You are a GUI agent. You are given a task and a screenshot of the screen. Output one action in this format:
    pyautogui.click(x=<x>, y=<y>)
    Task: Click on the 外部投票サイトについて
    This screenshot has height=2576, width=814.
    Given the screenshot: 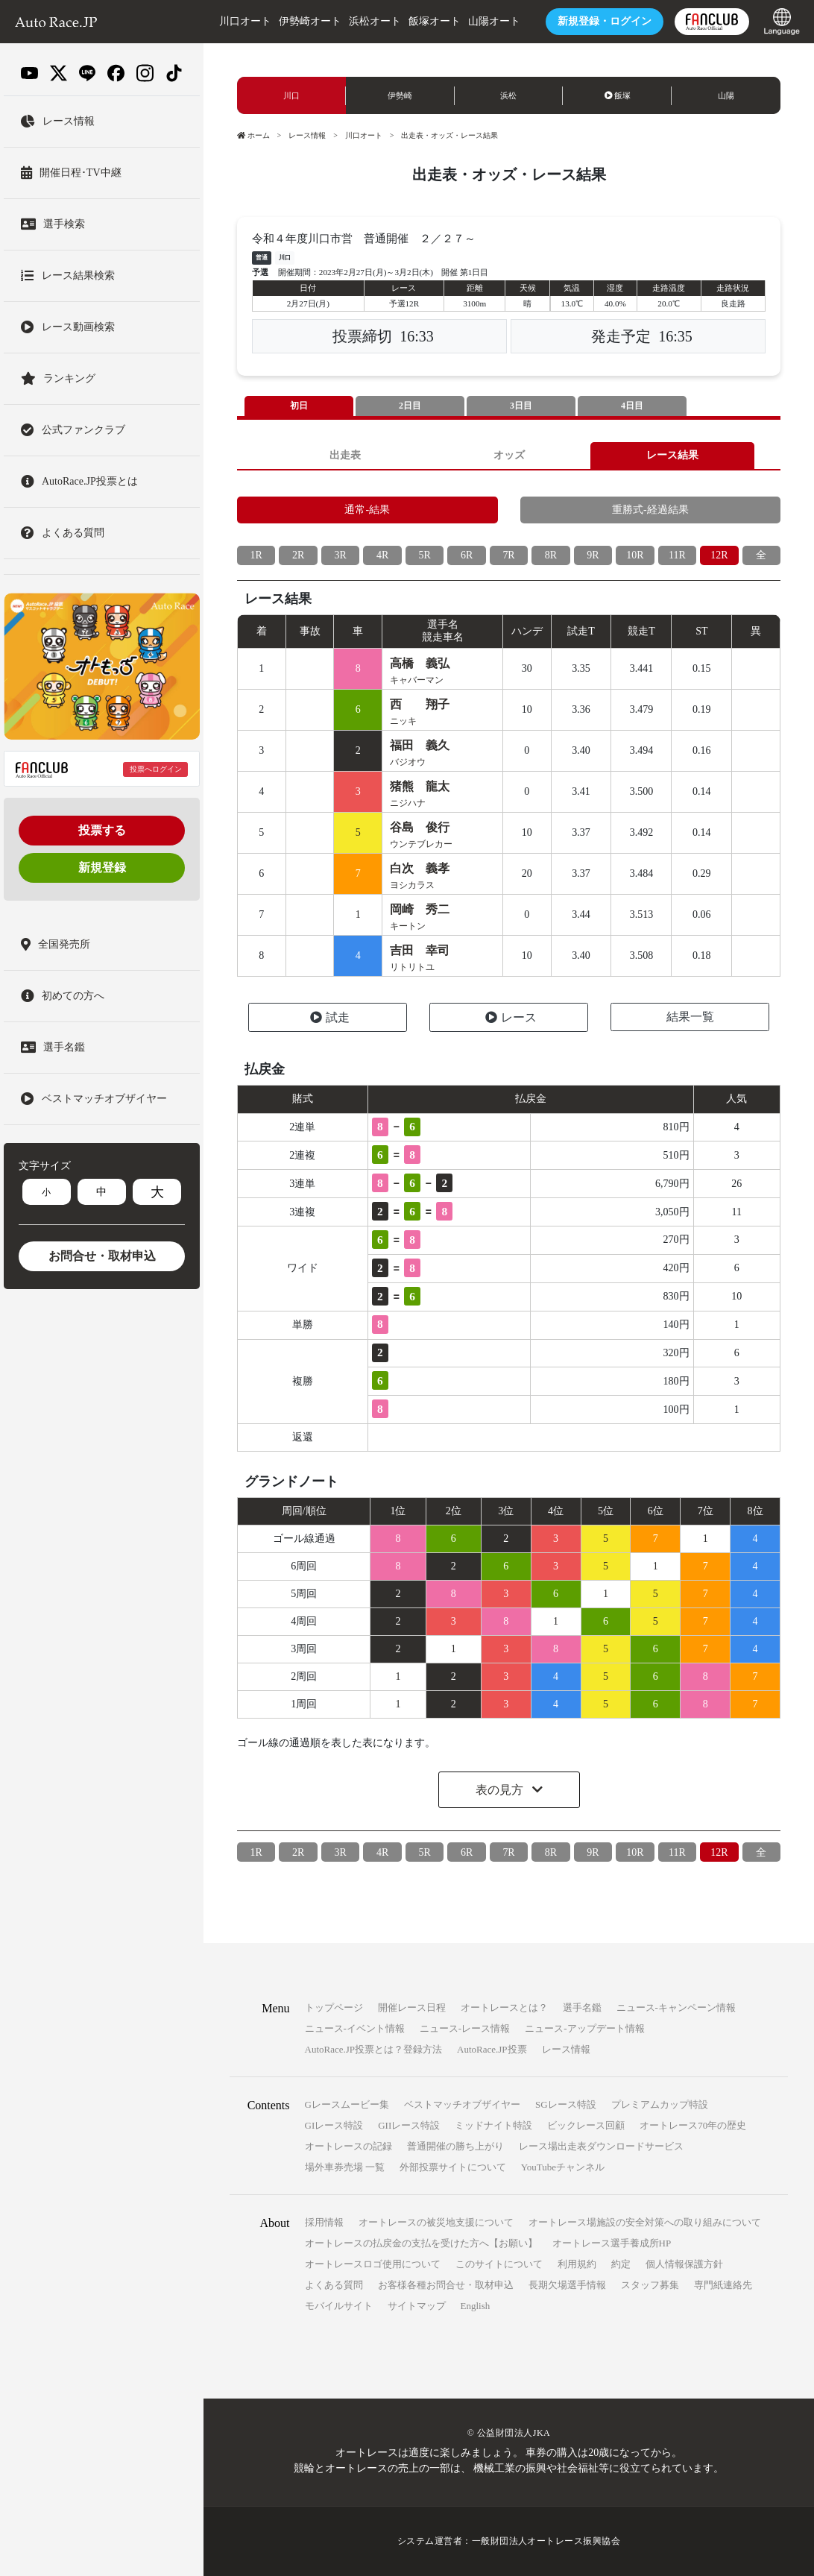 What is the action you would take?
    pyautogui.click(x=453, y=2167)
    